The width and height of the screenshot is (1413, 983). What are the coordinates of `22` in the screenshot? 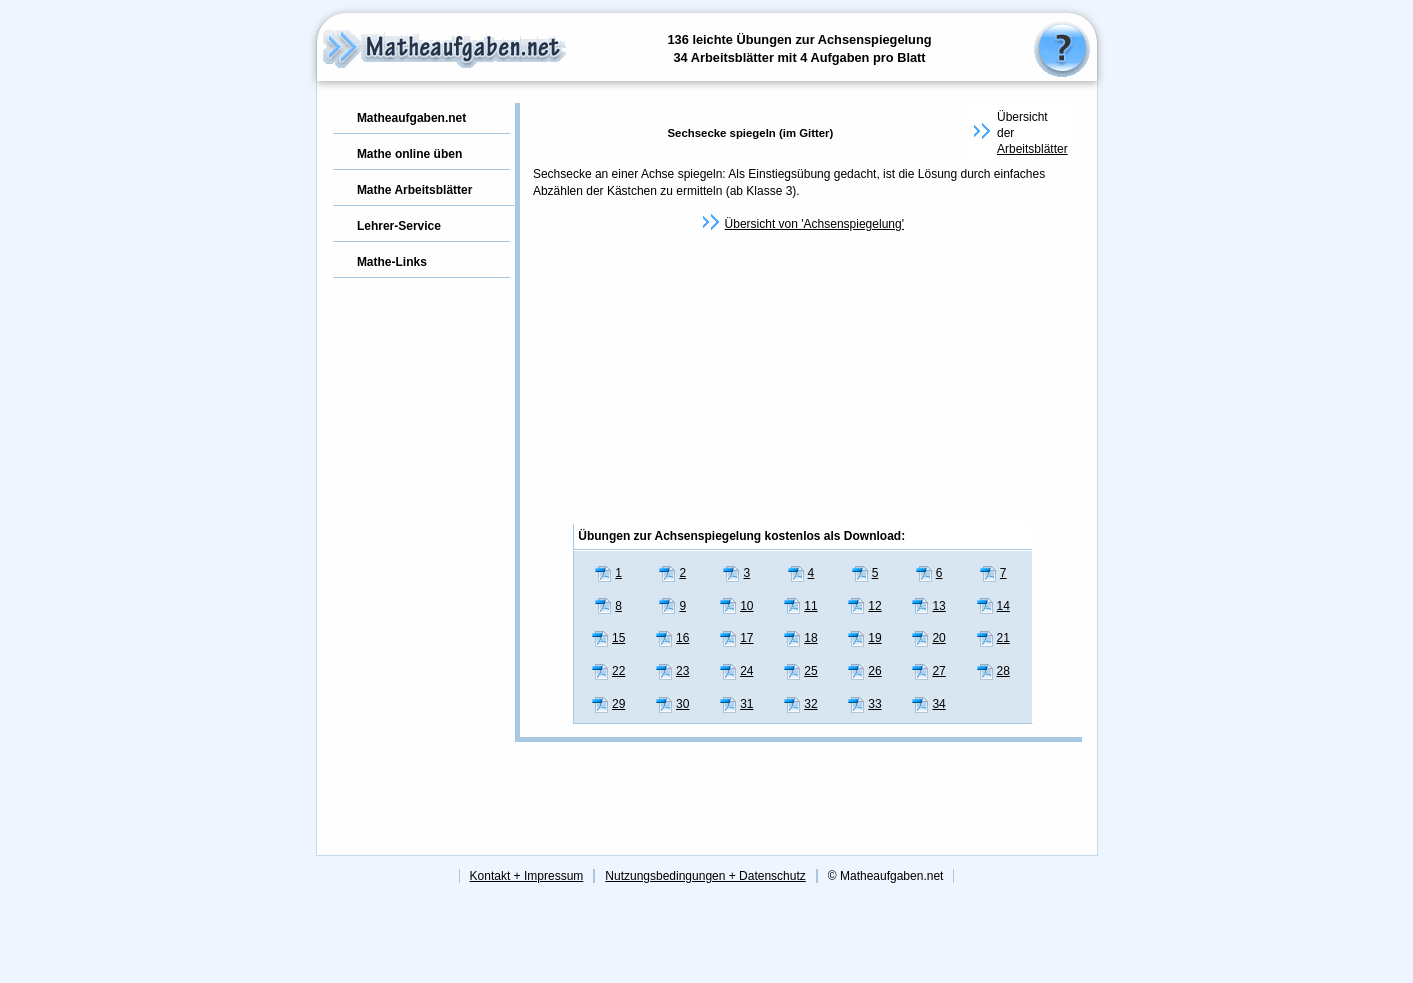 It's located at (608, 671).